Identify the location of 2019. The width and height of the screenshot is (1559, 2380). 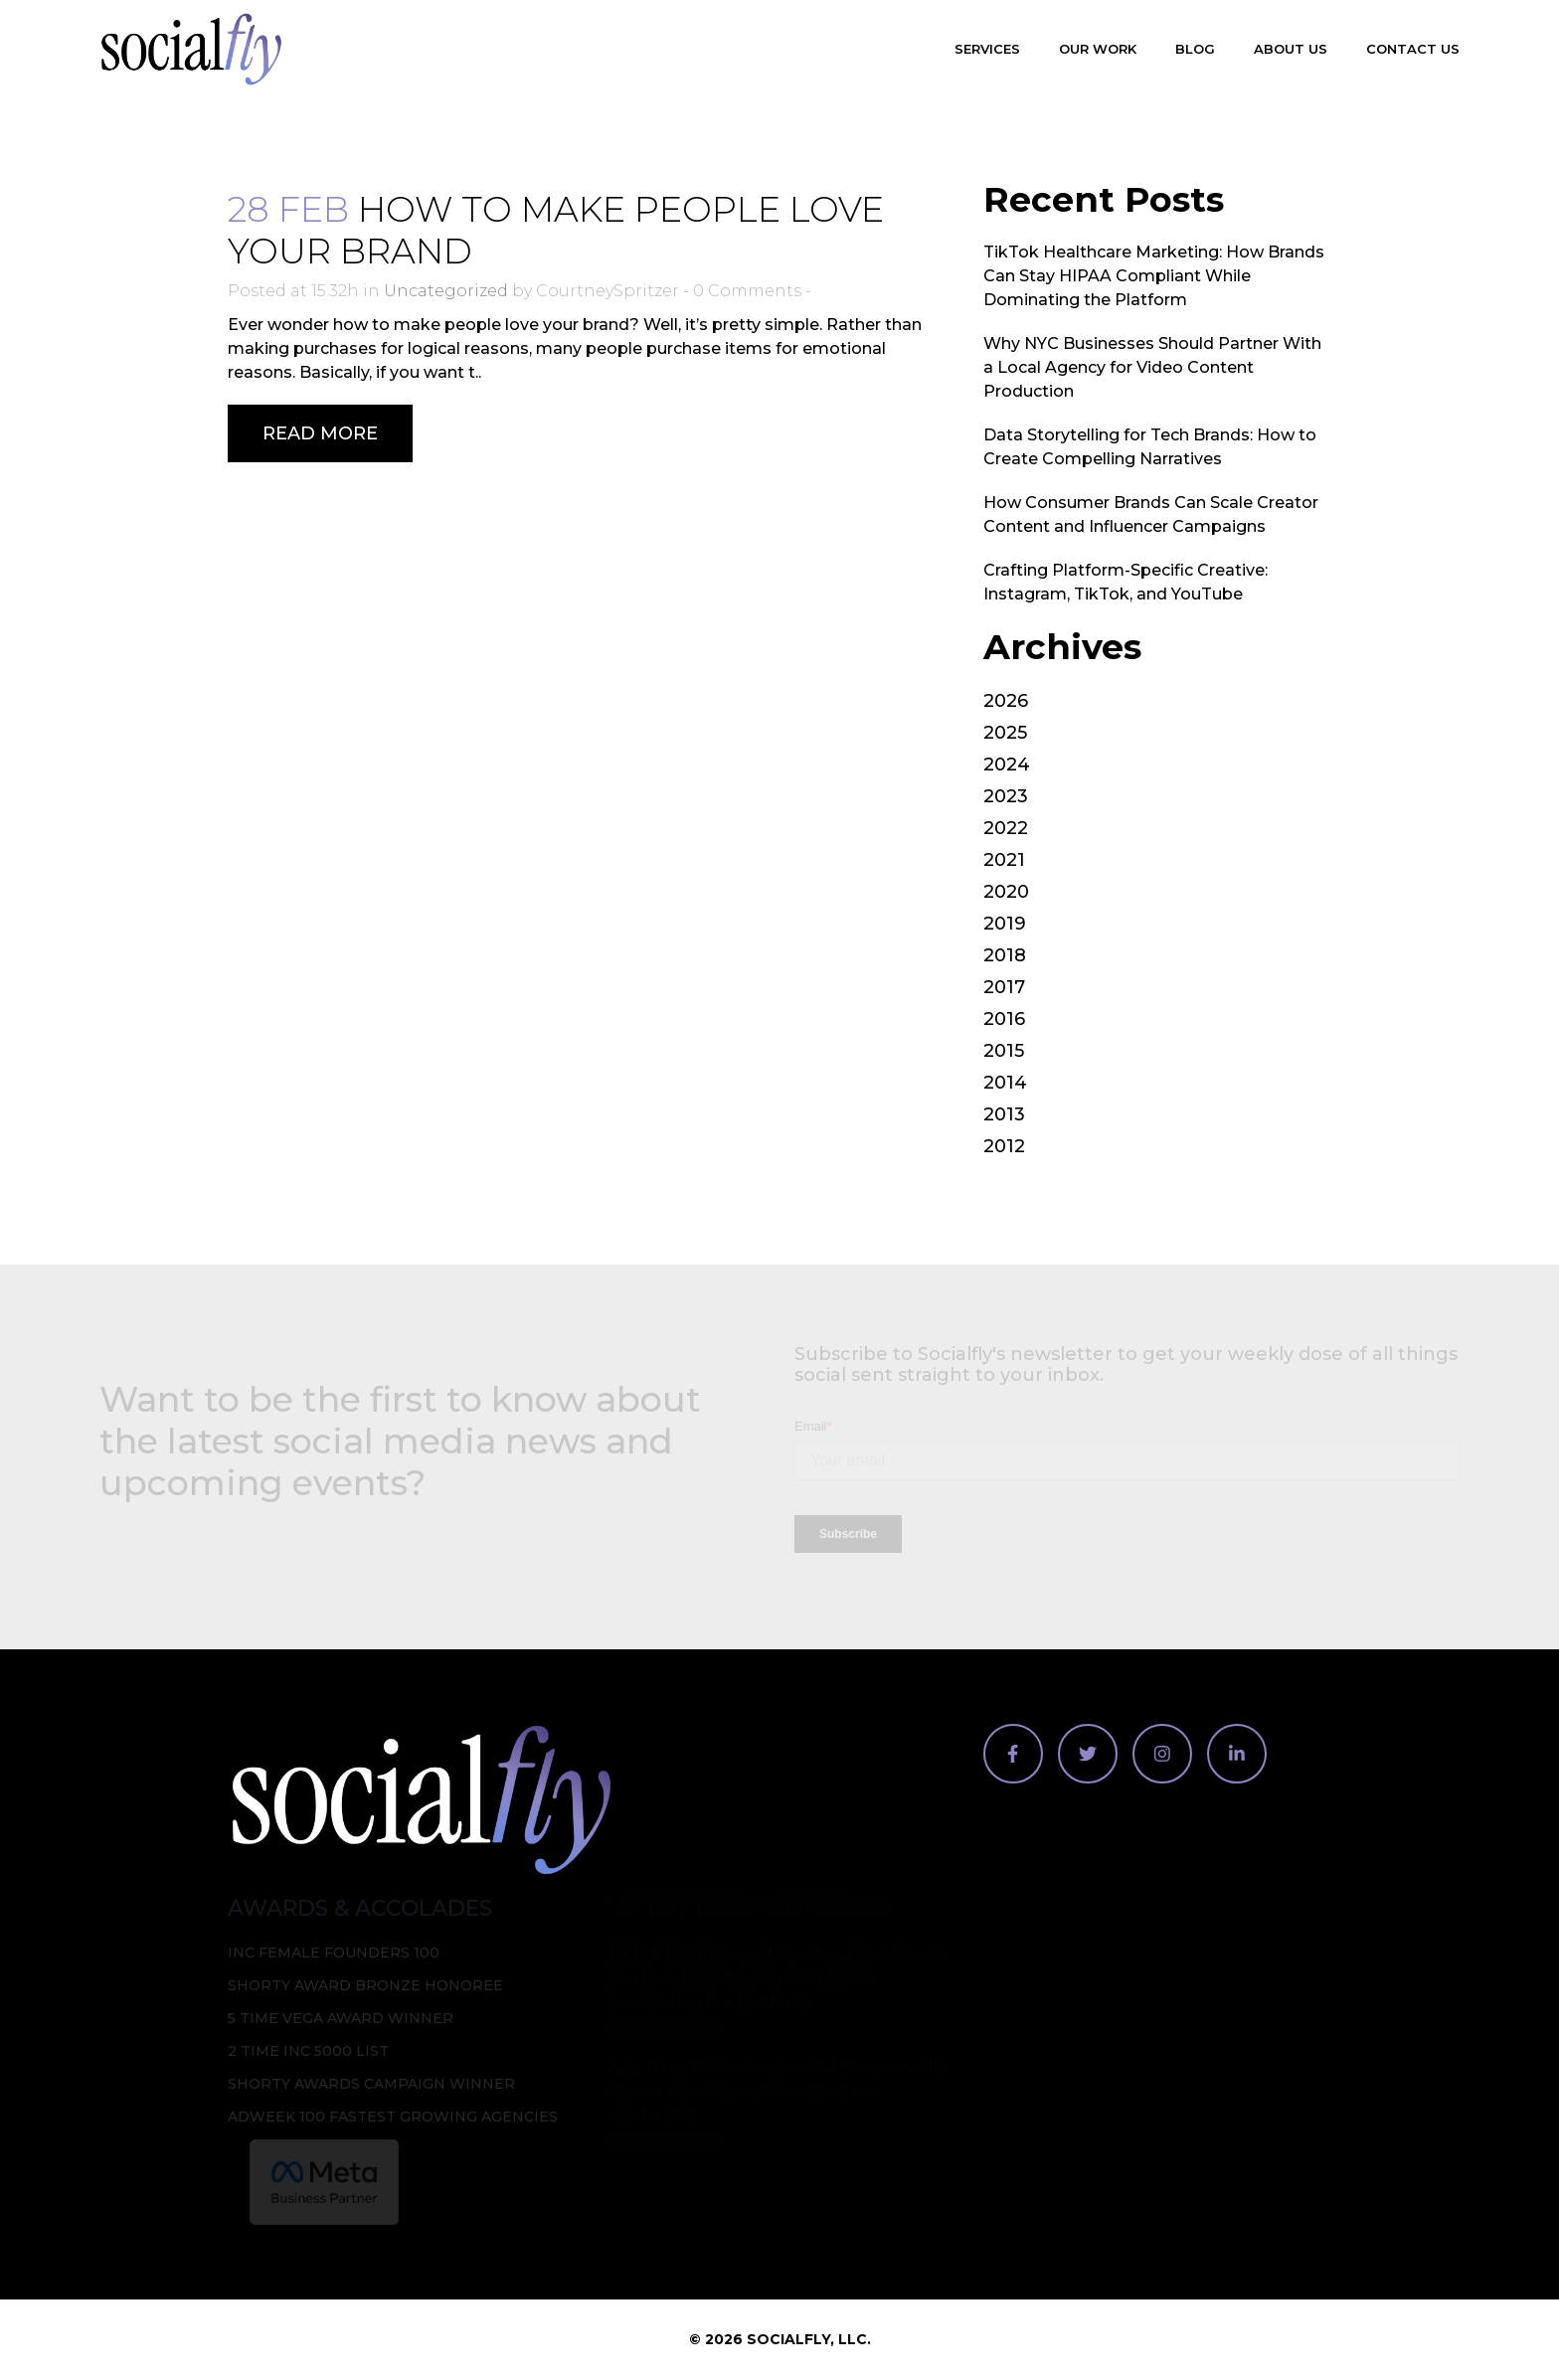
(1004, 924).